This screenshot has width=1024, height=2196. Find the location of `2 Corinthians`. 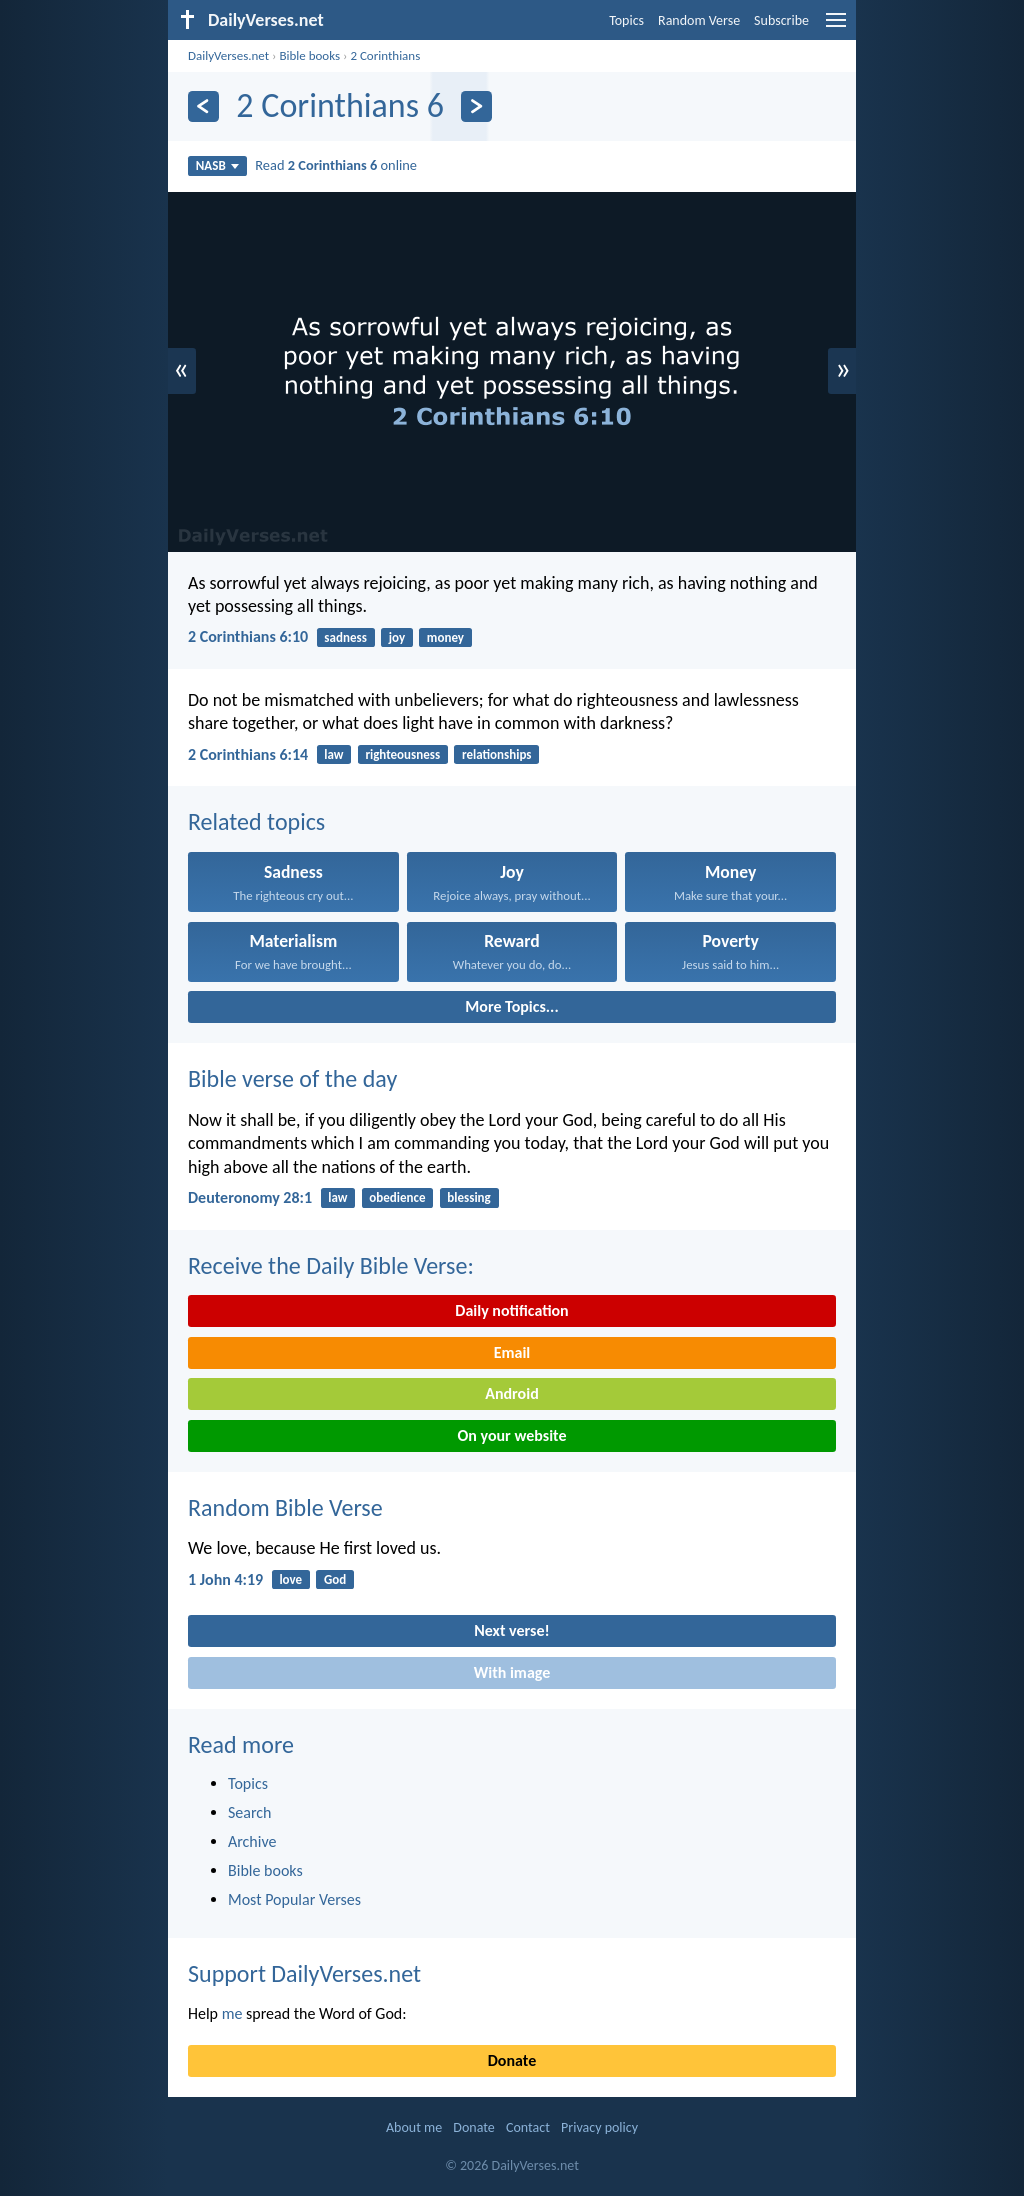

2 Corinthians is located at coordinates (385, 55).